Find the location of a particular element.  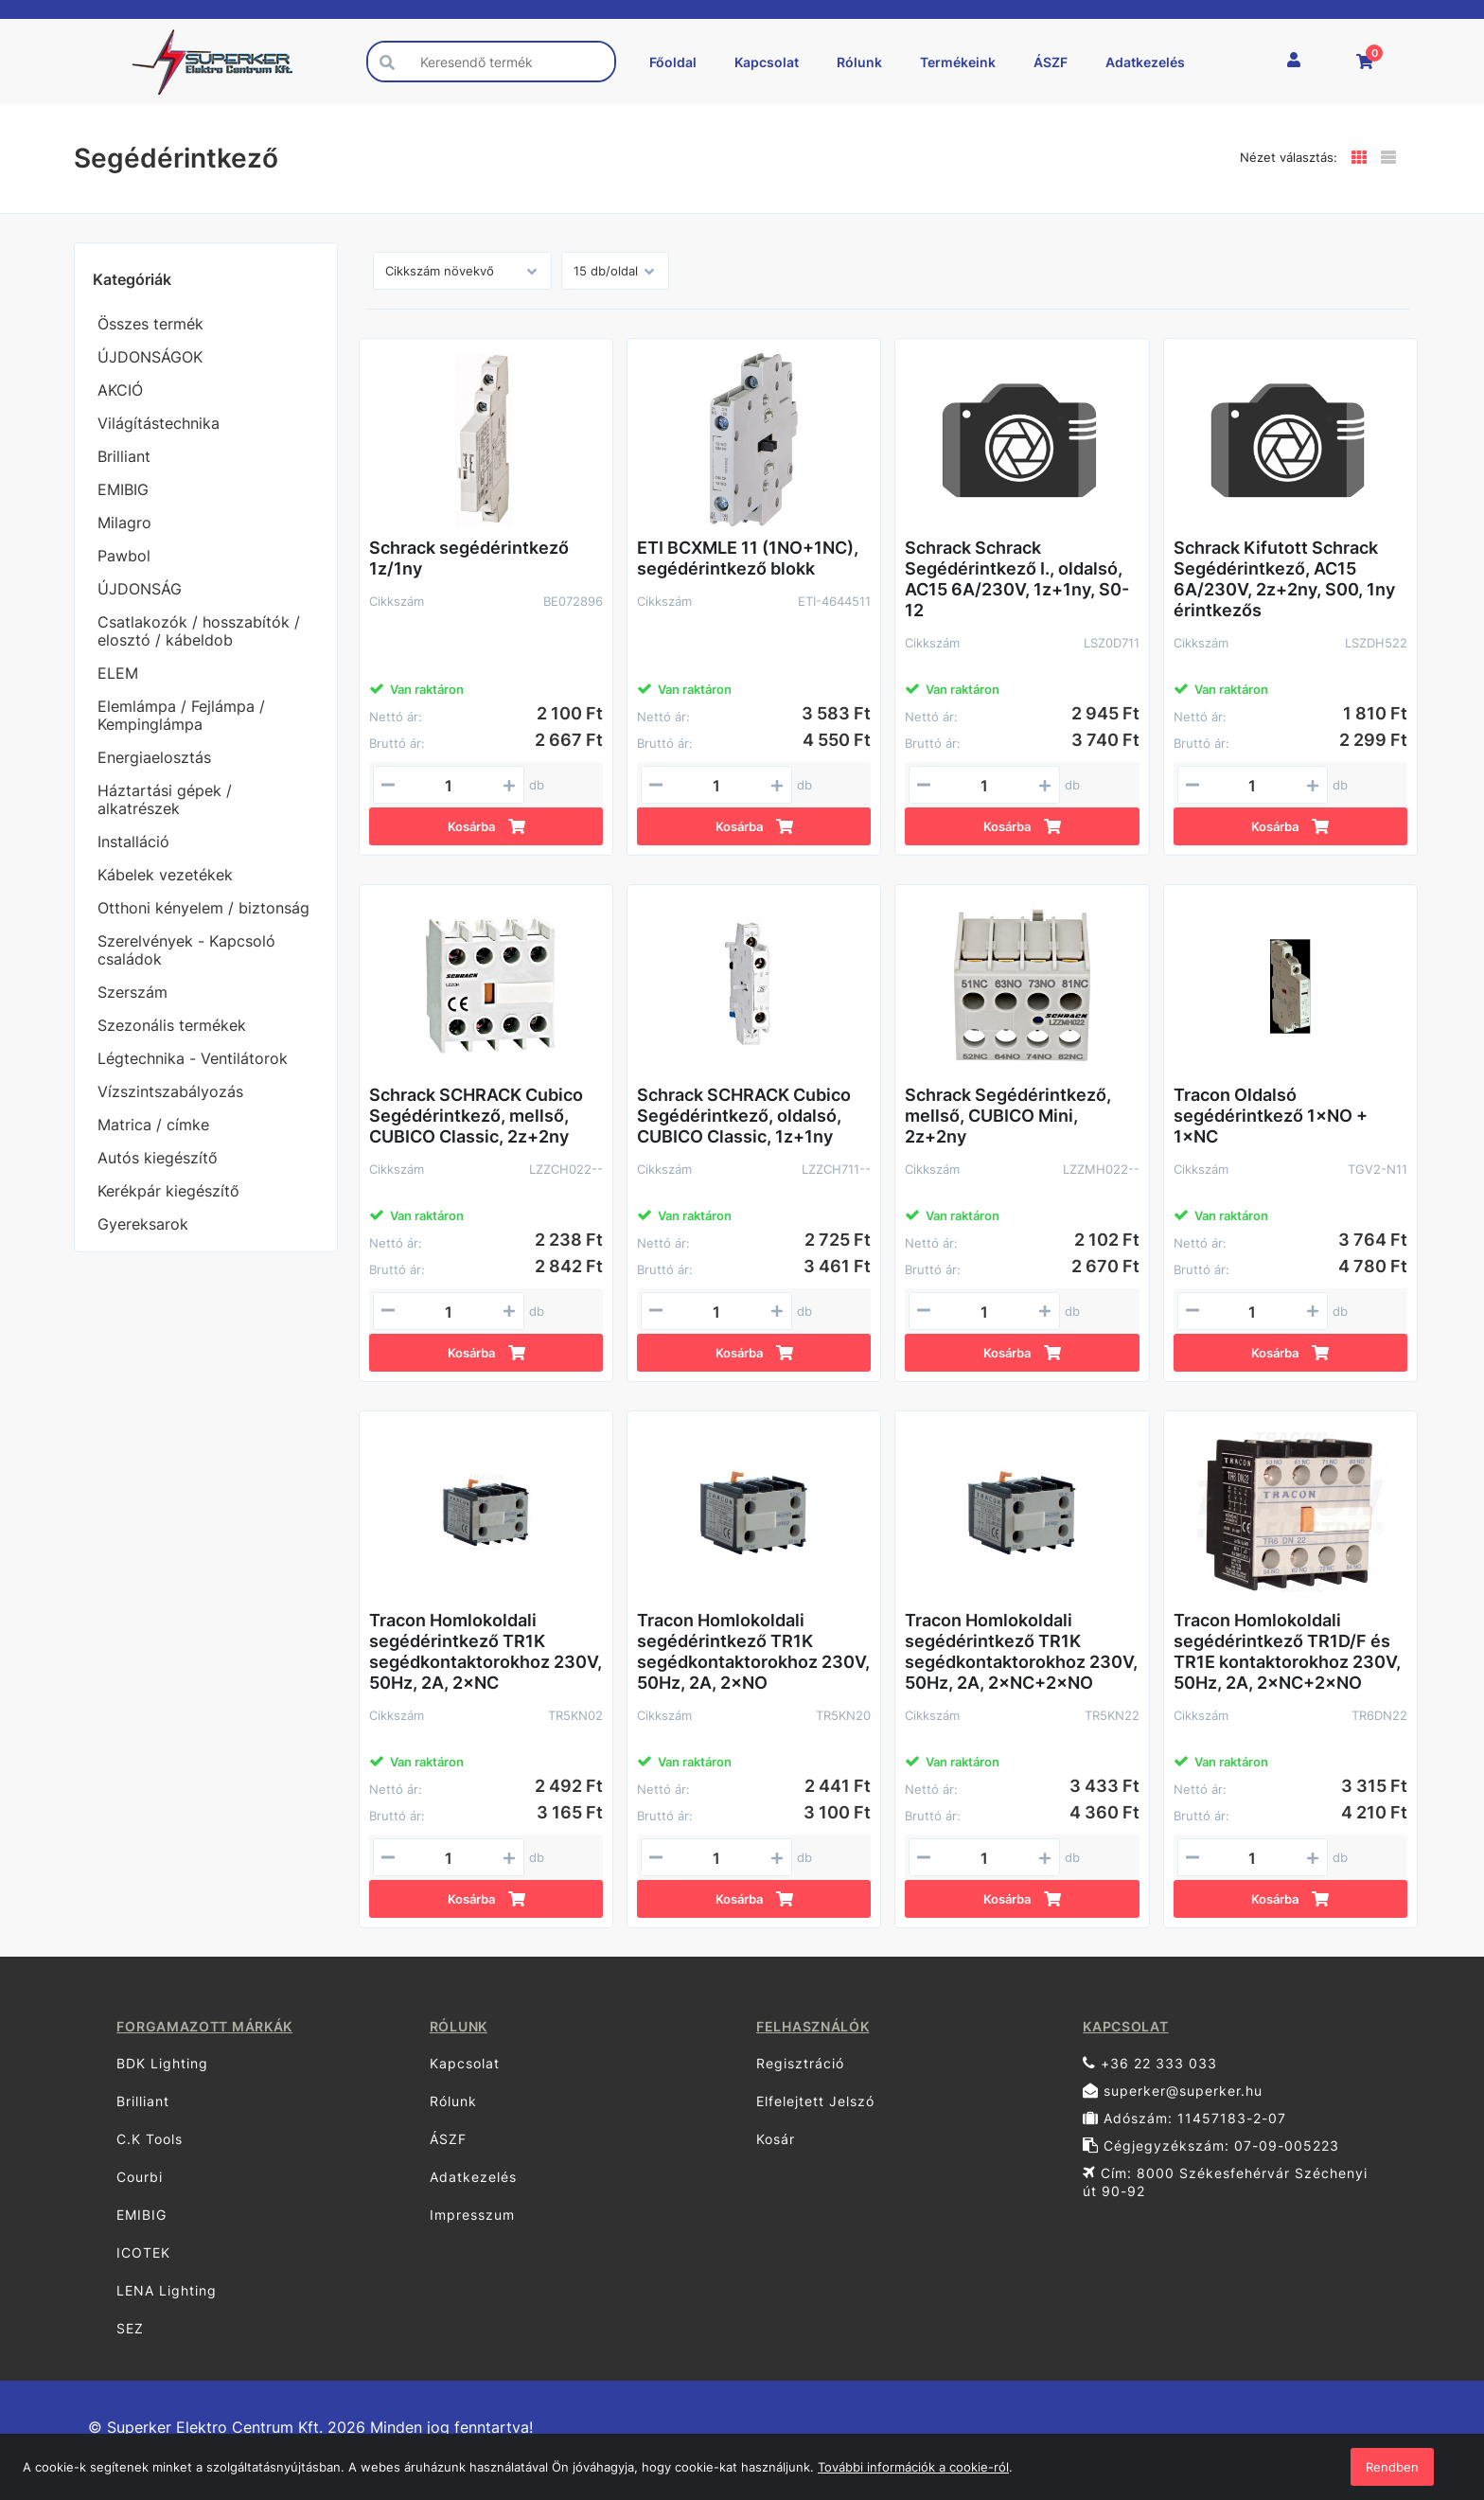

Schrack segédérintkező 1z/1ny is located at coordinates (469, 558).